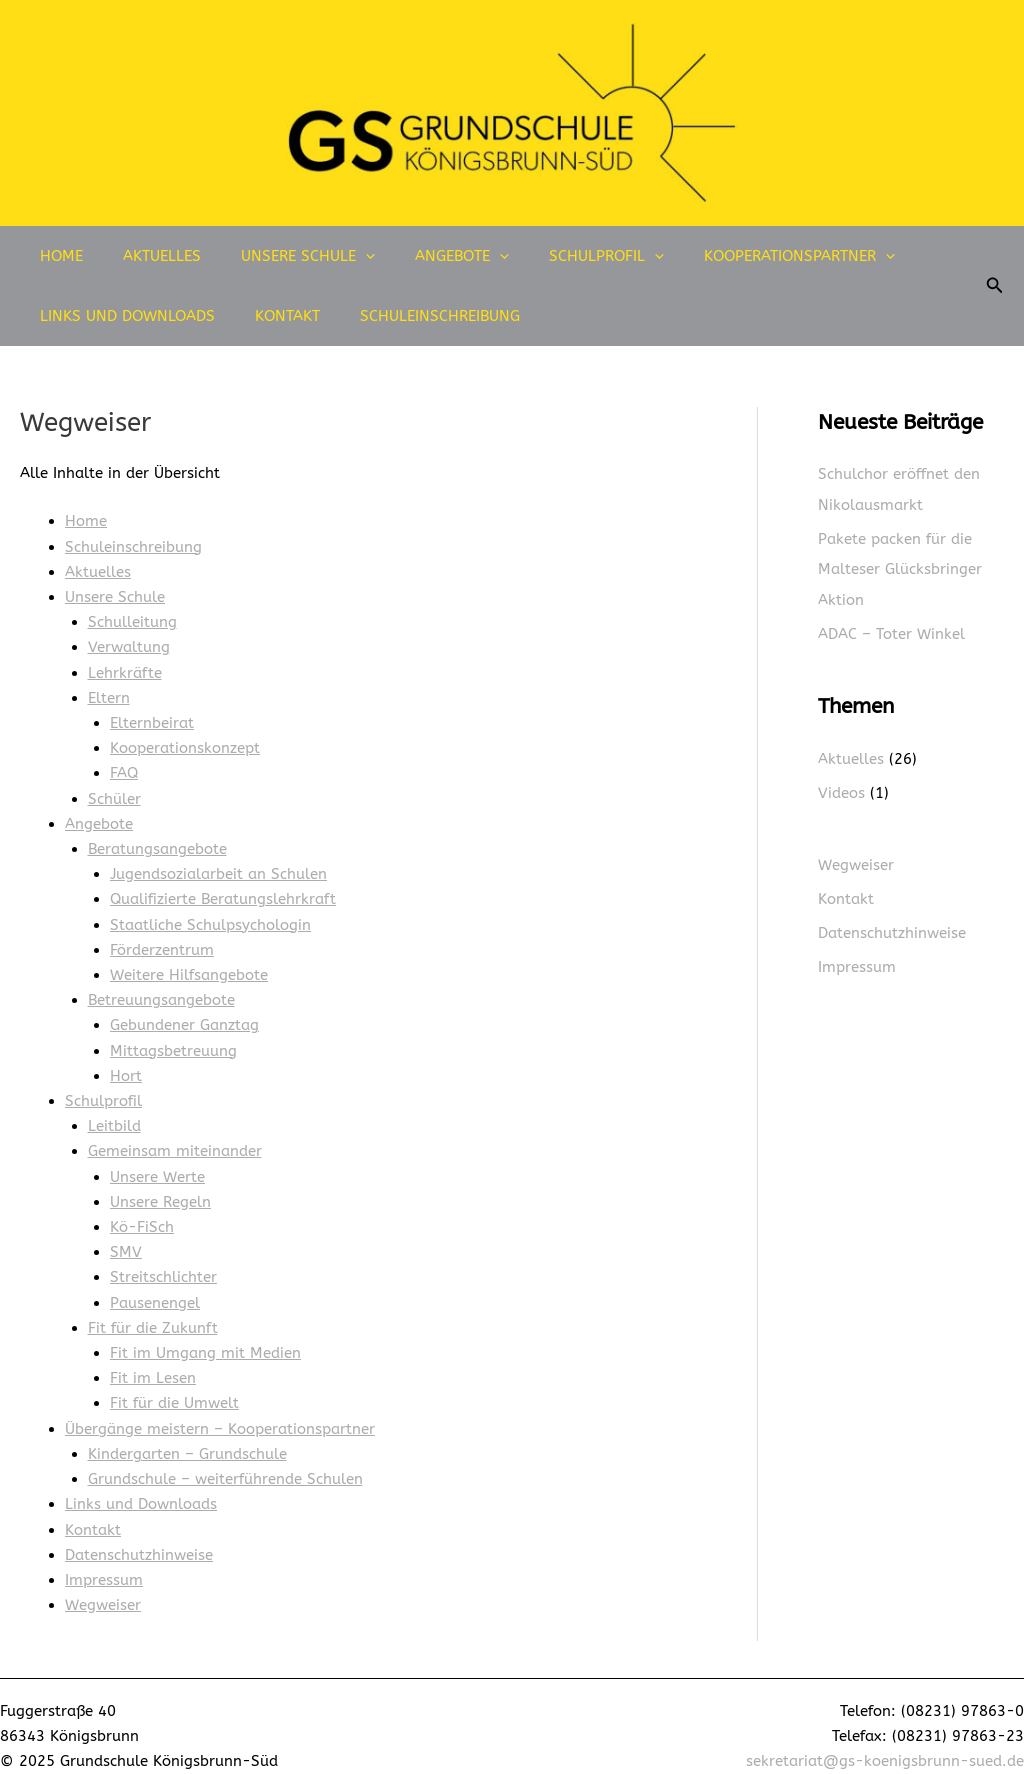 The image size is (1024, 1774). I want to click on Staatliche Schulpsychologin, so click(210, 917).